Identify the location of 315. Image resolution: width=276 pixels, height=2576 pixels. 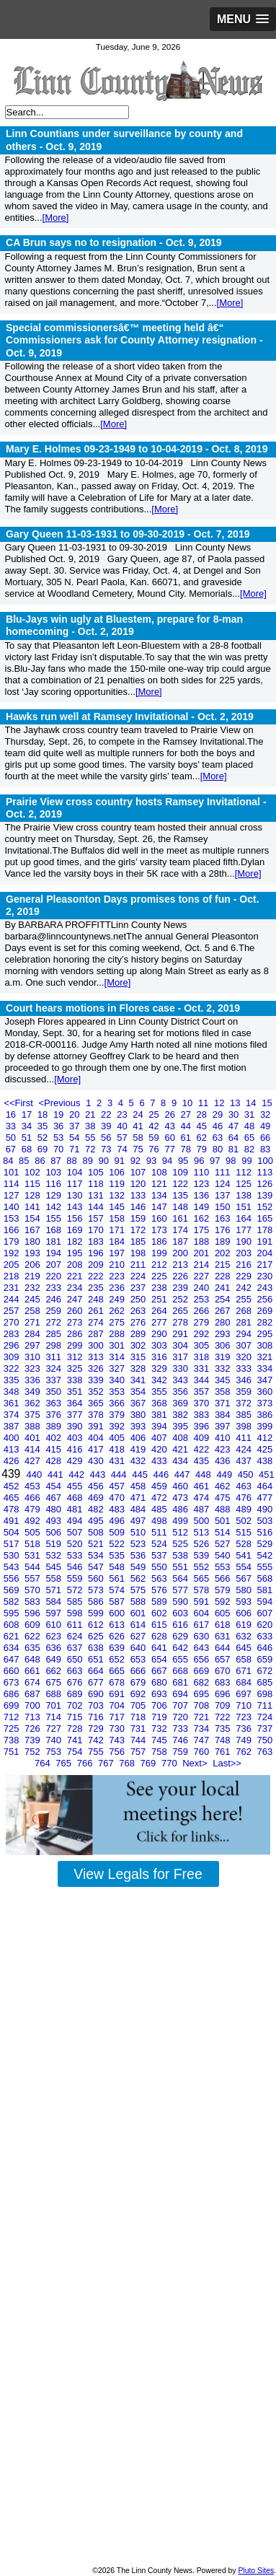
(139, 1356).